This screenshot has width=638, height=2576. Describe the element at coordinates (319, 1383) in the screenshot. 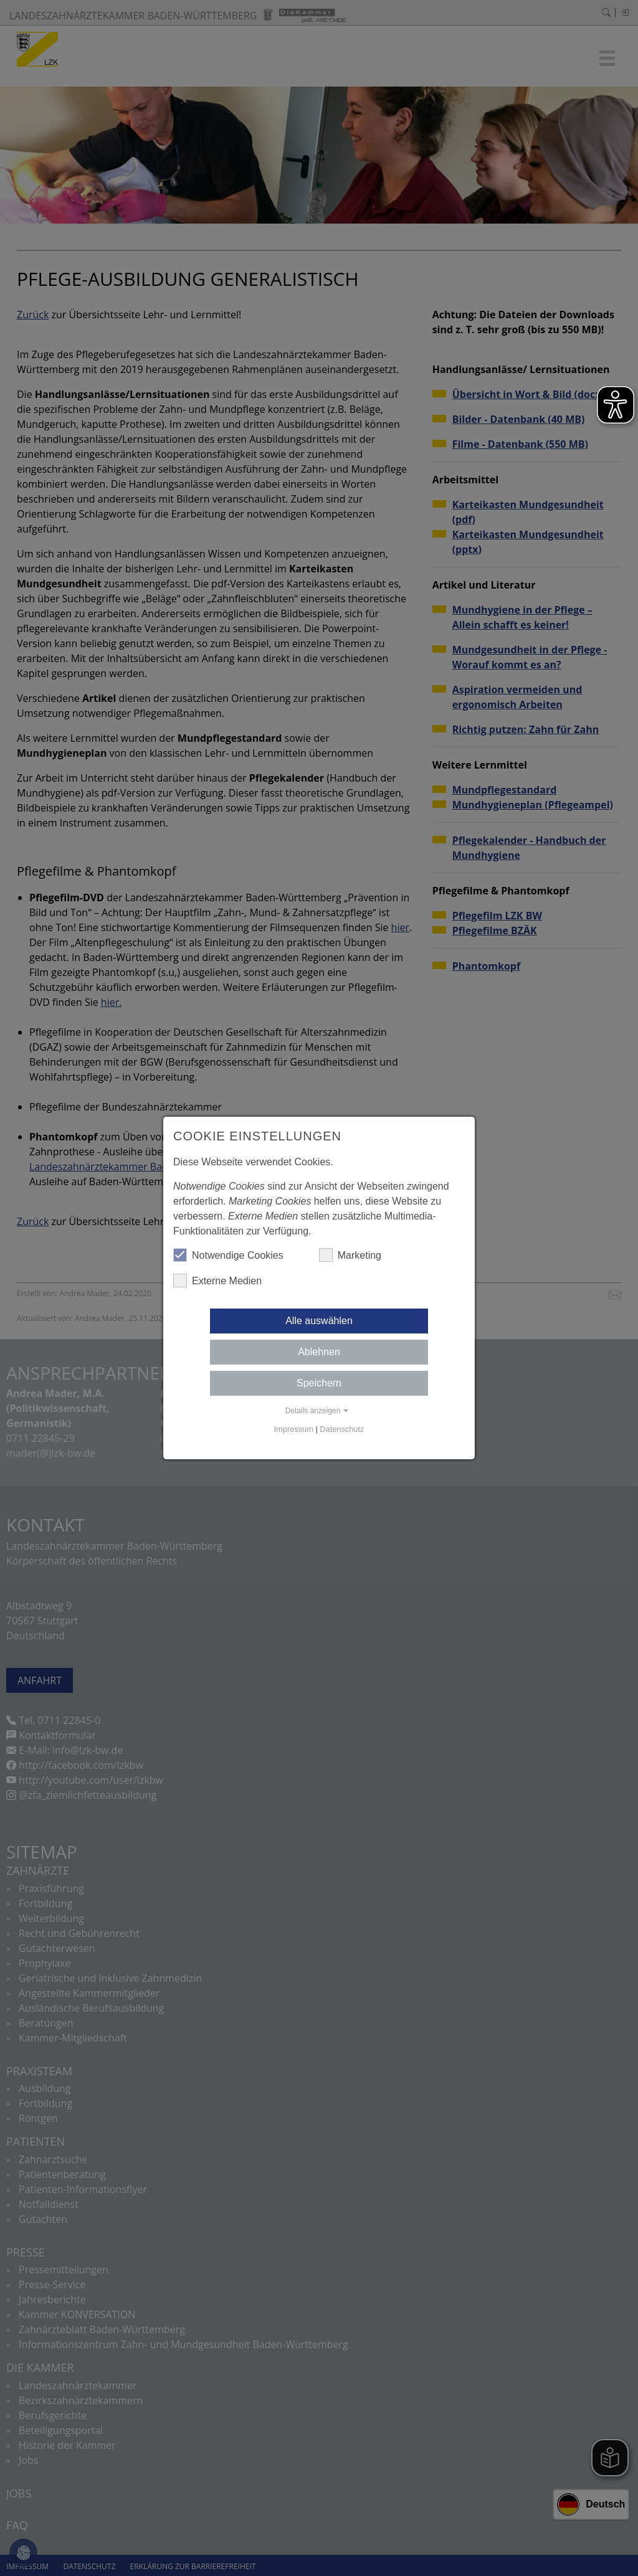

I see `Speichern` at that location.